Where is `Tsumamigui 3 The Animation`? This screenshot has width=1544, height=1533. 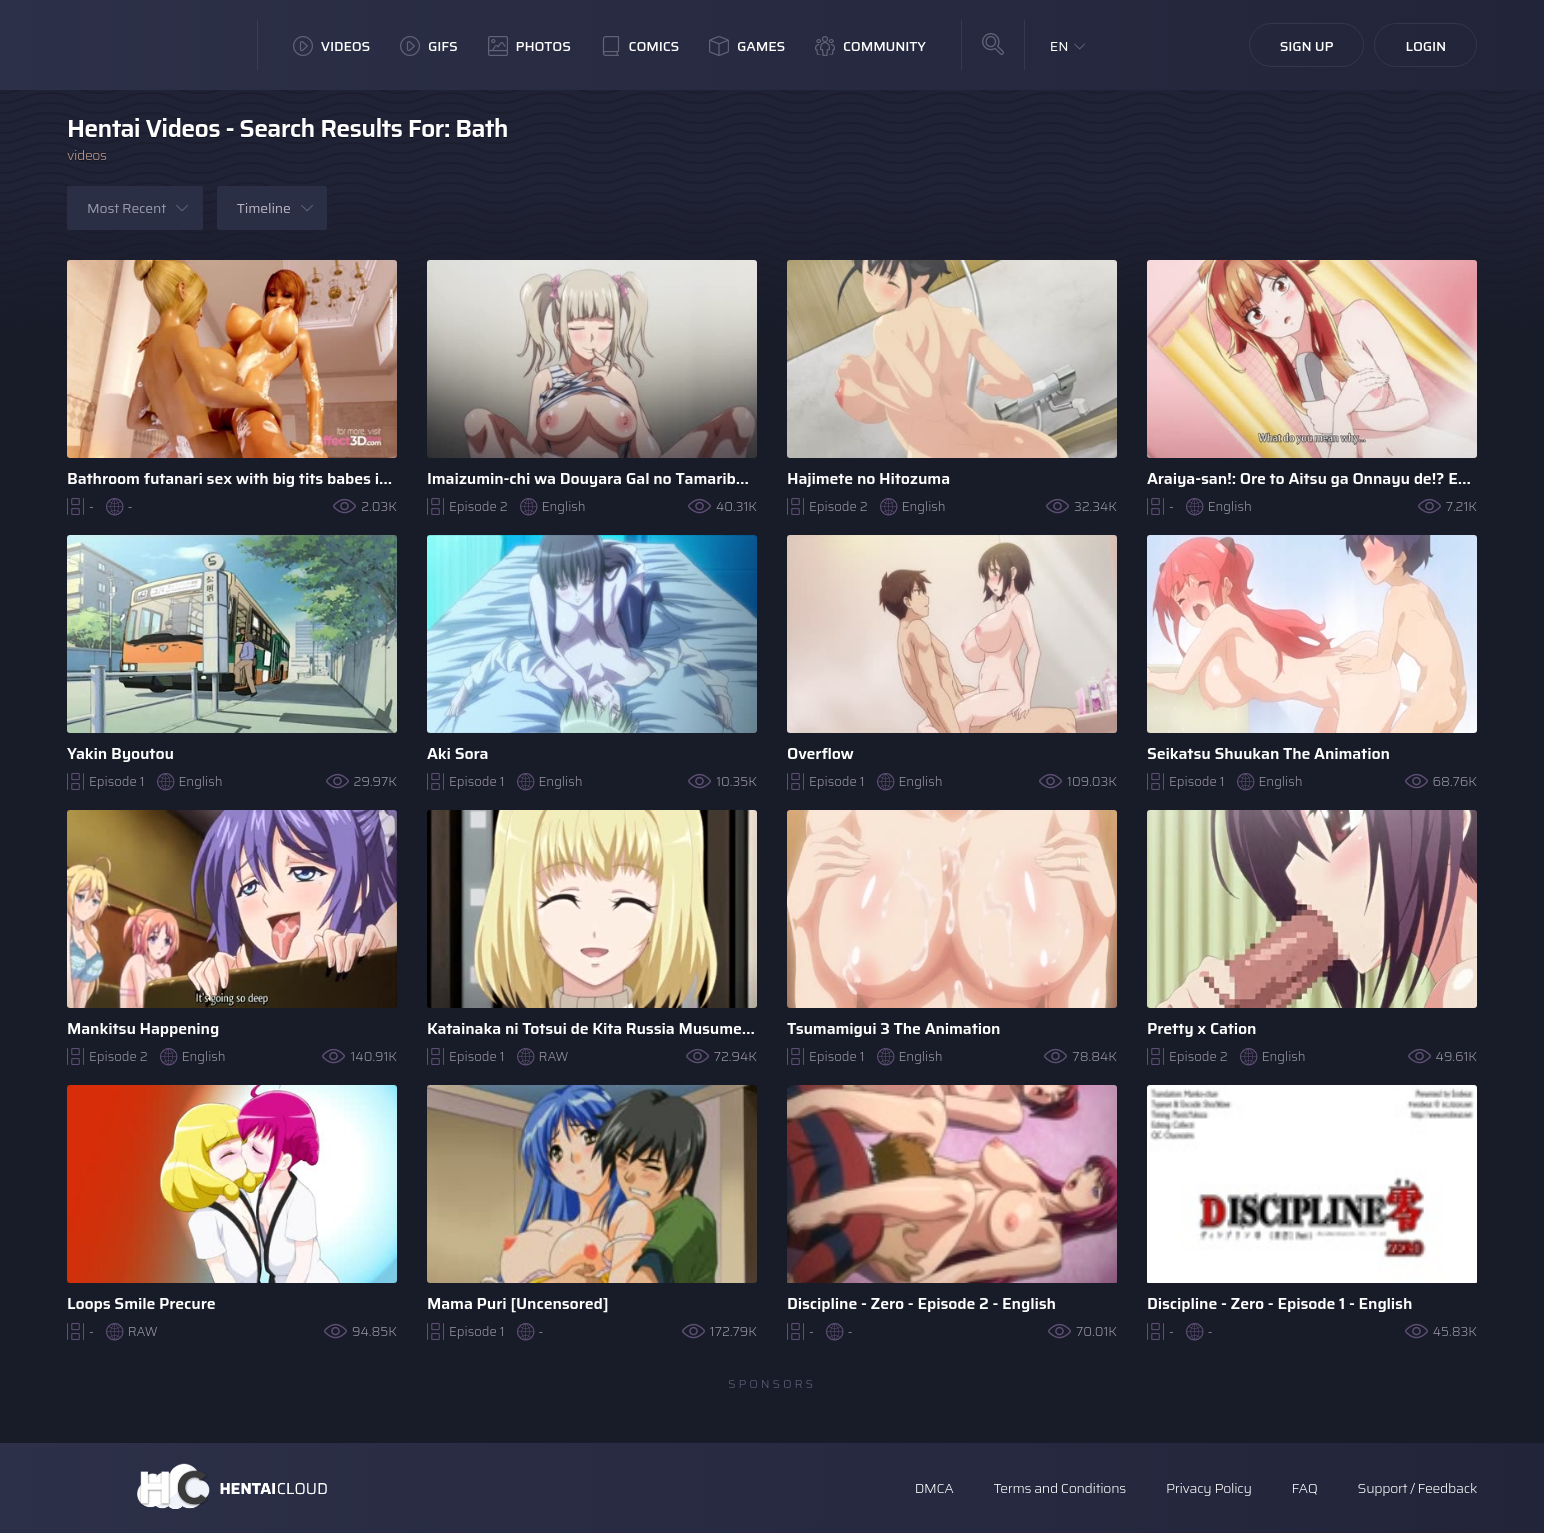 Tsumamigui 3 The Animation is located at coordinates (893, 1028).